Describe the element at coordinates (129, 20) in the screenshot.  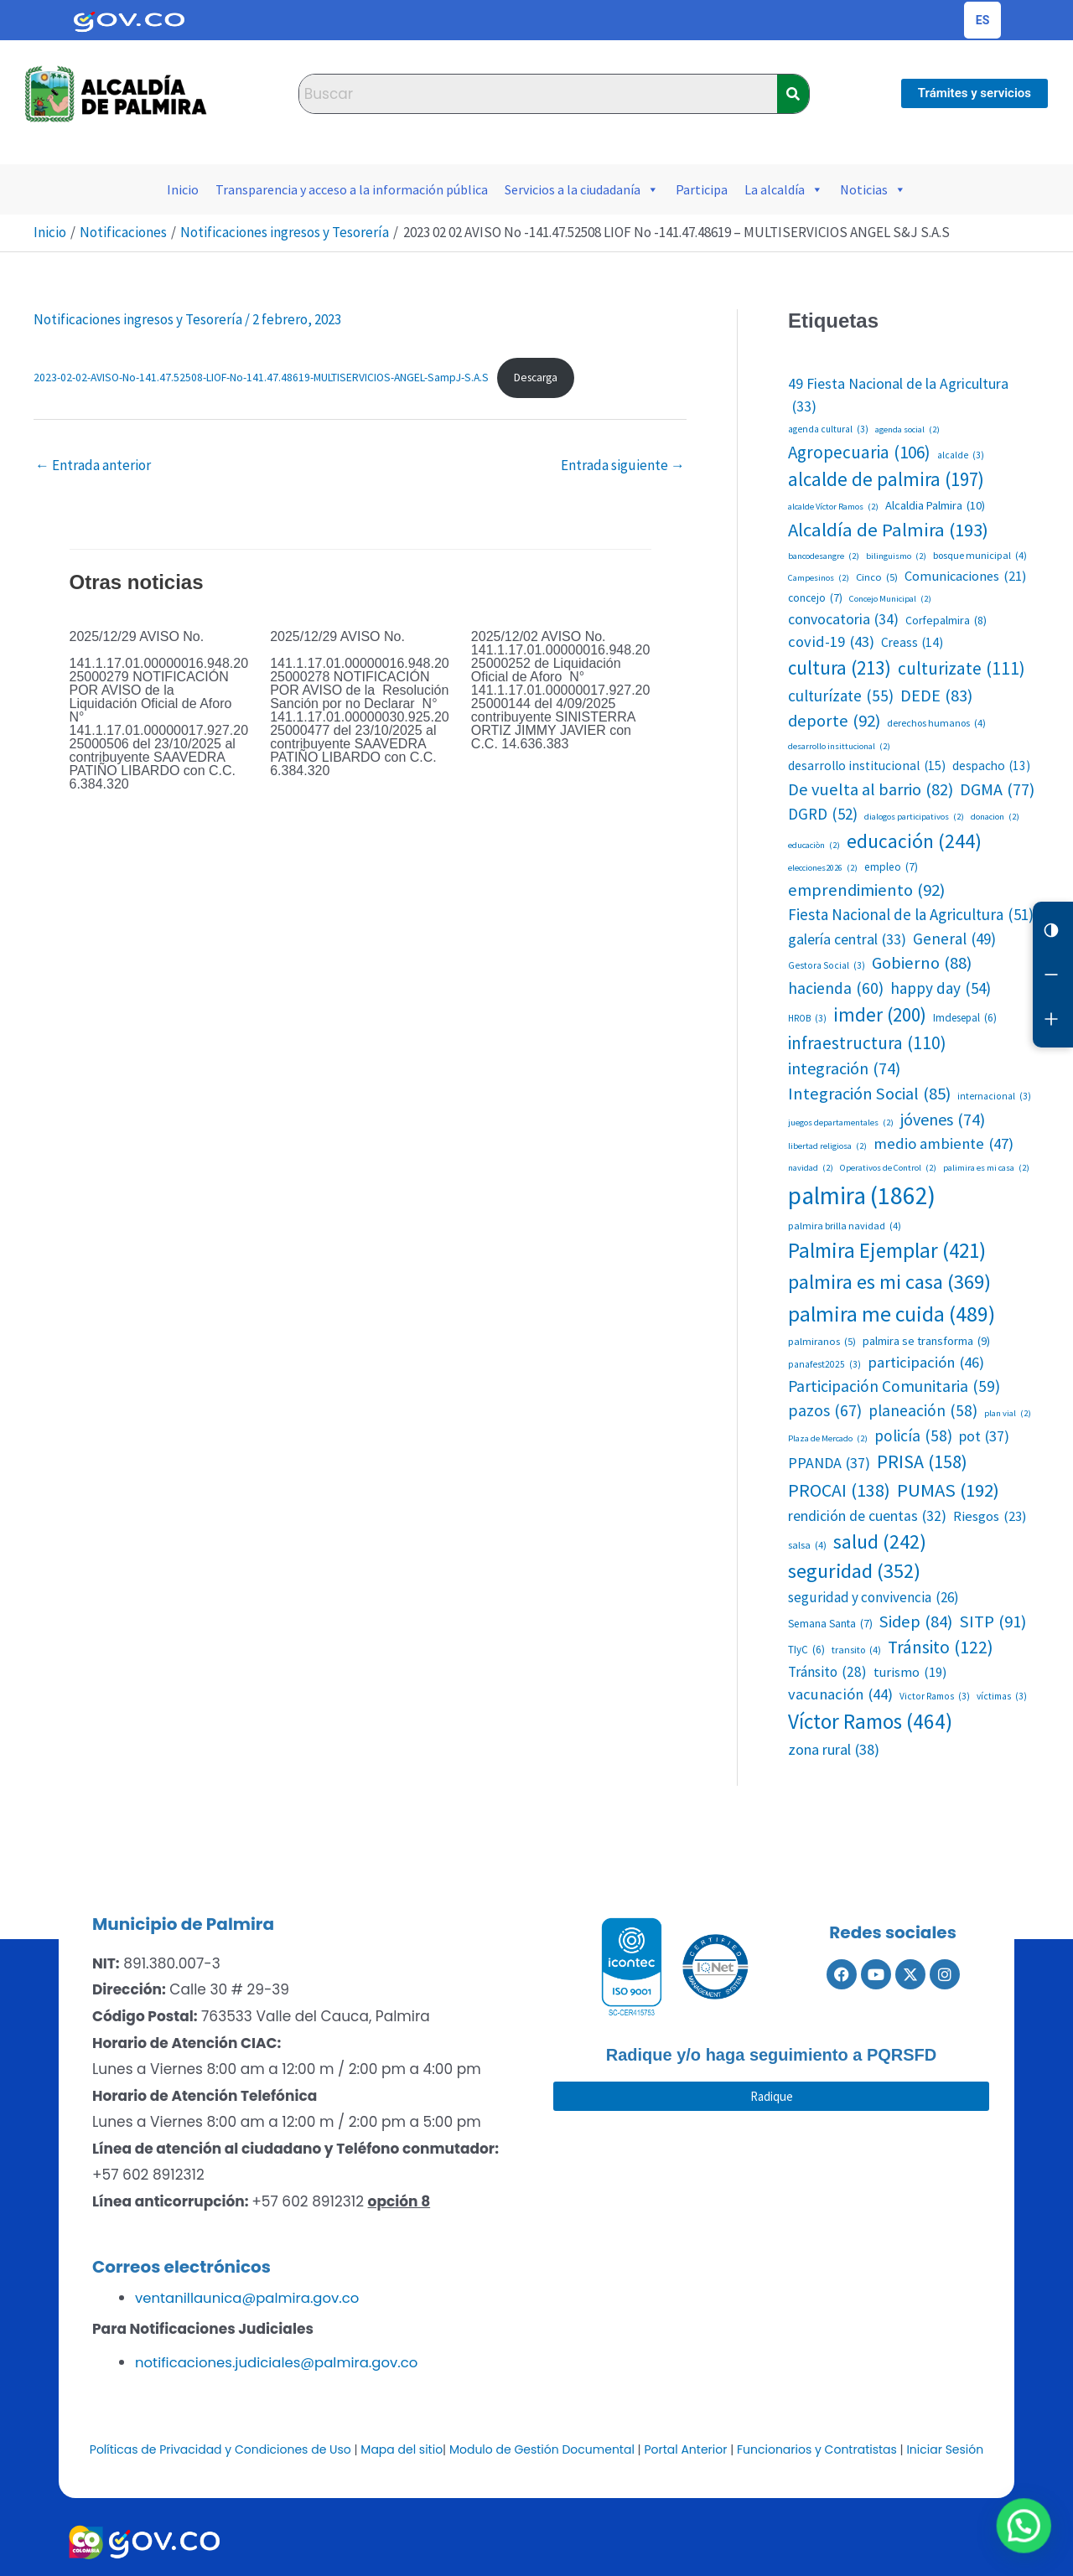
I see `[Portal del Estado Colombiano - GOV.CO]` at that location.